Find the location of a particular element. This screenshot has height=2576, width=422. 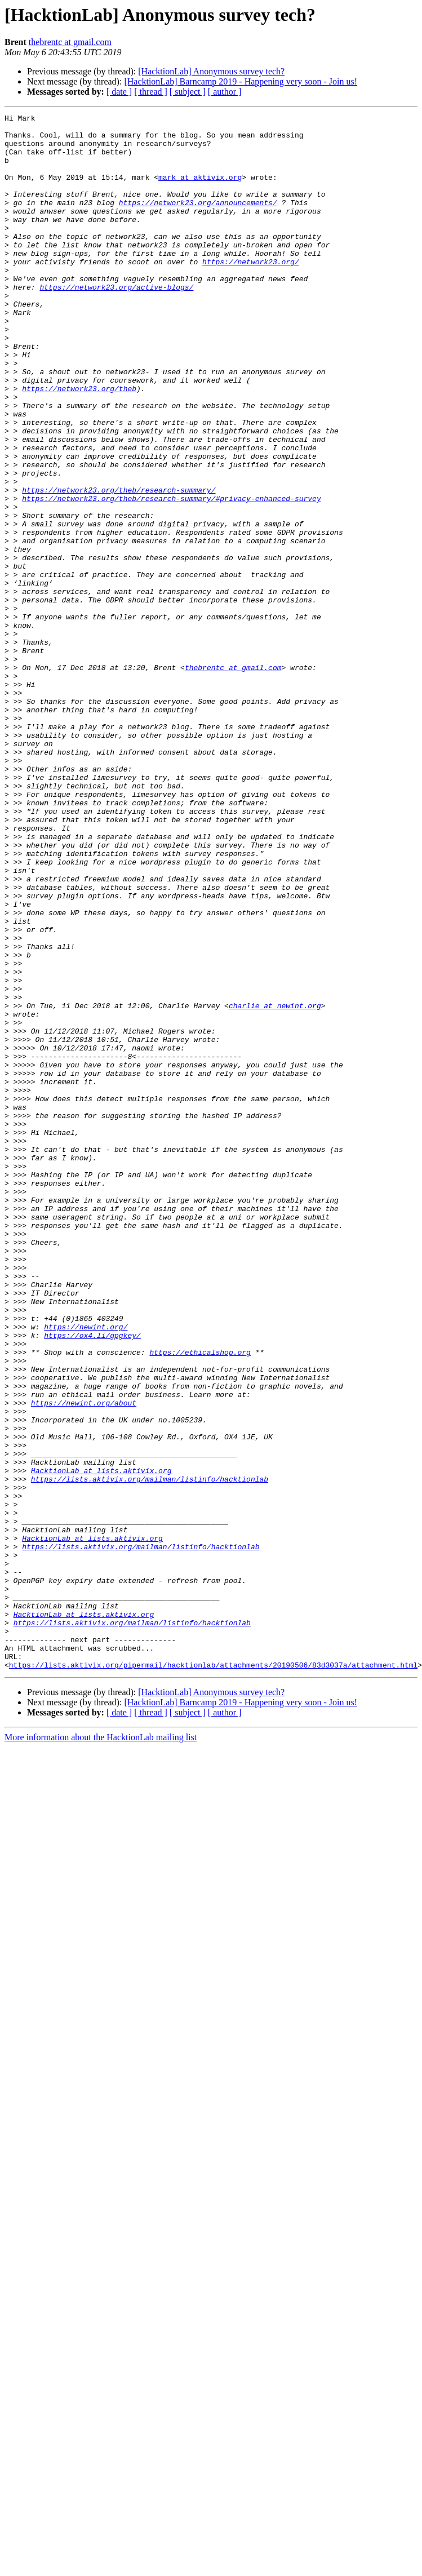

mark at aktivix.org is located at coordinates (200, 190).